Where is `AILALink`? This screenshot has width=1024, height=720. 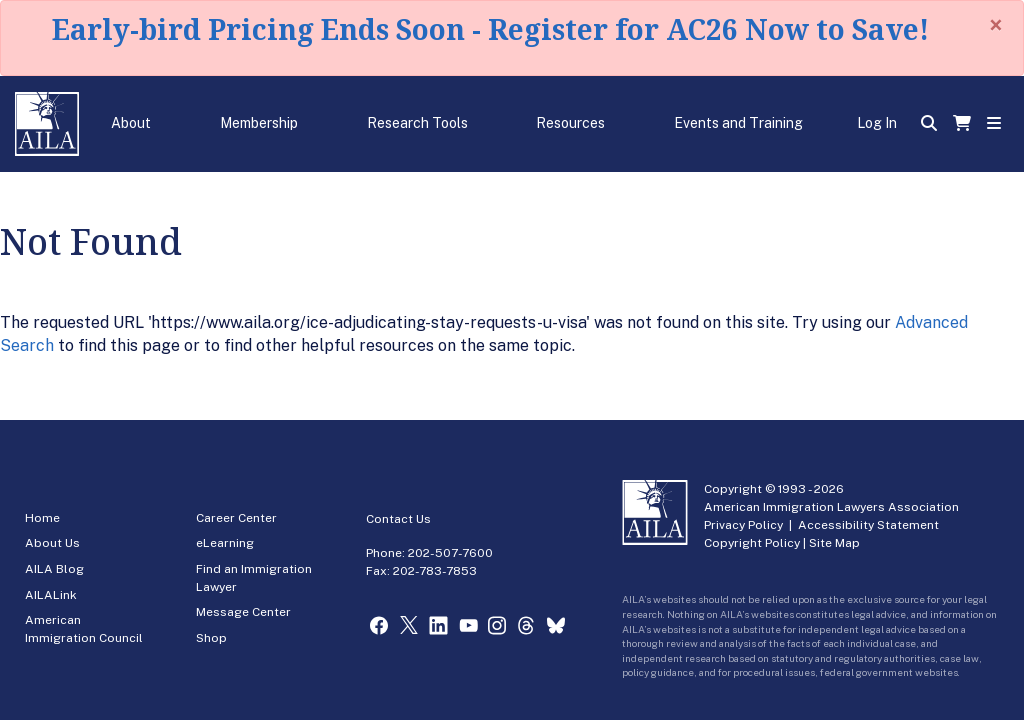
AILALink is located at coordinates (51, 595).